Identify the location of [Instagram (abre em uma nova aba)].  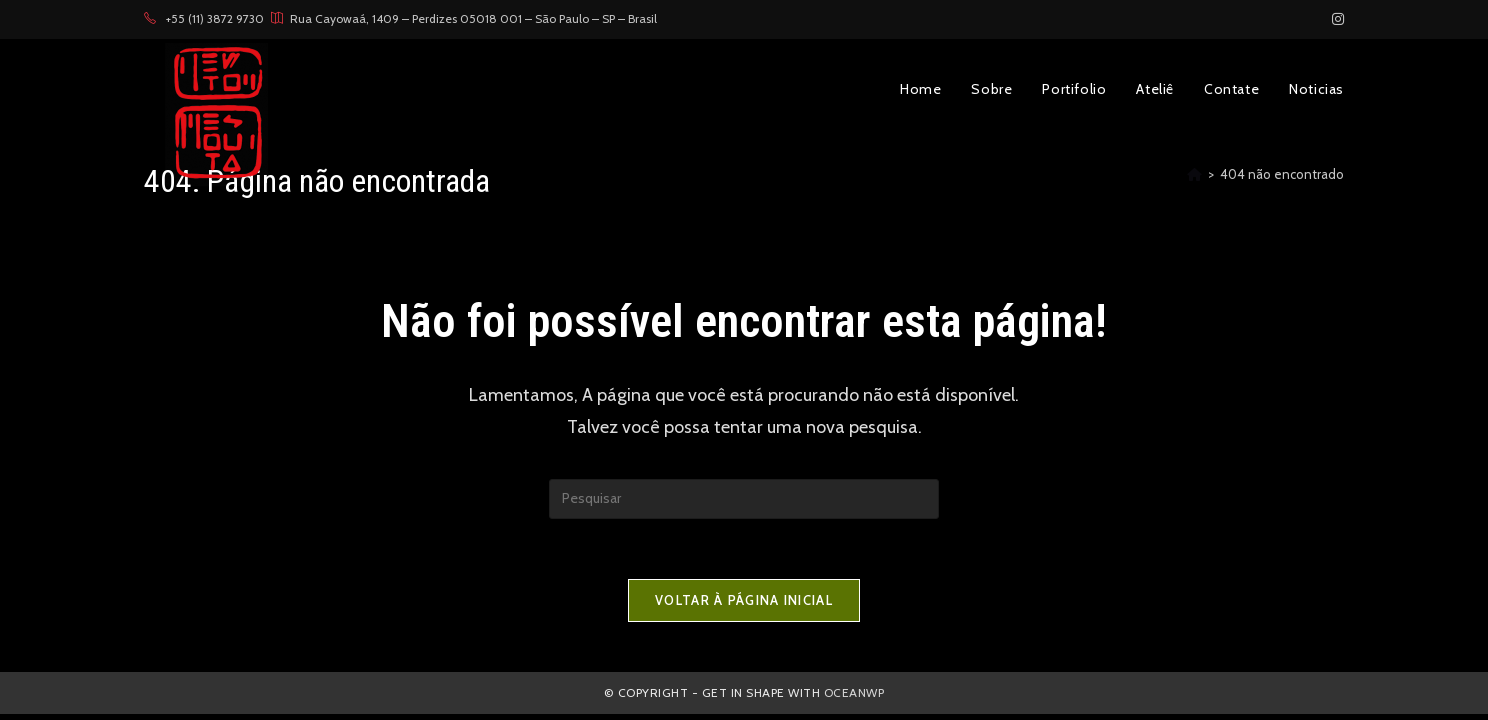
(1335, 19).